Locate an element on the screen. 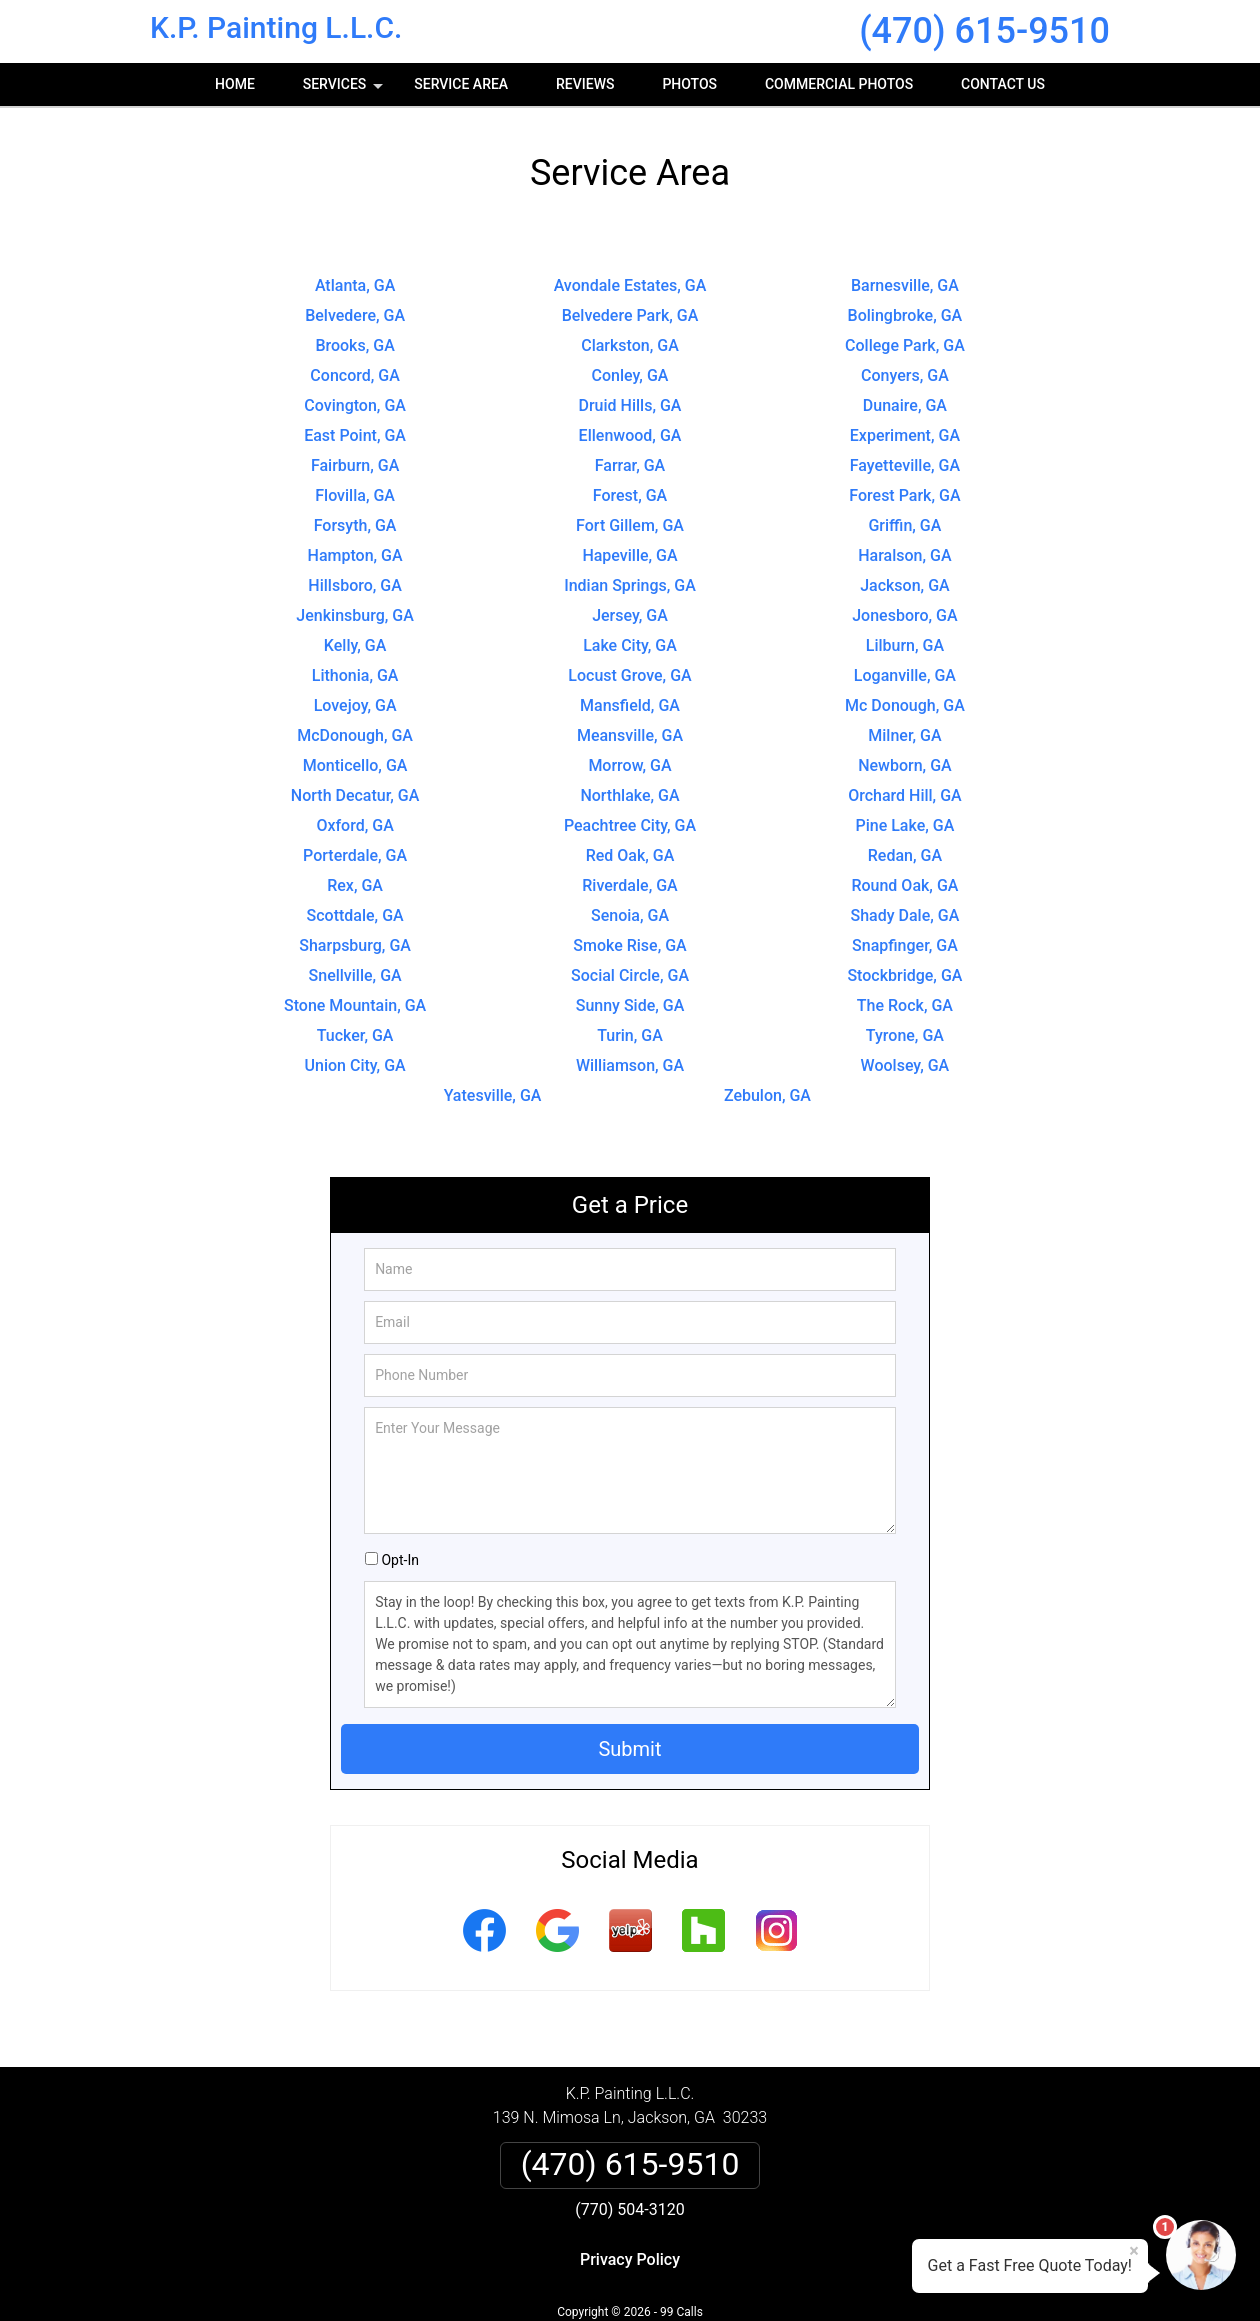  Forest Park, GA is located at coordinates (904, 495).